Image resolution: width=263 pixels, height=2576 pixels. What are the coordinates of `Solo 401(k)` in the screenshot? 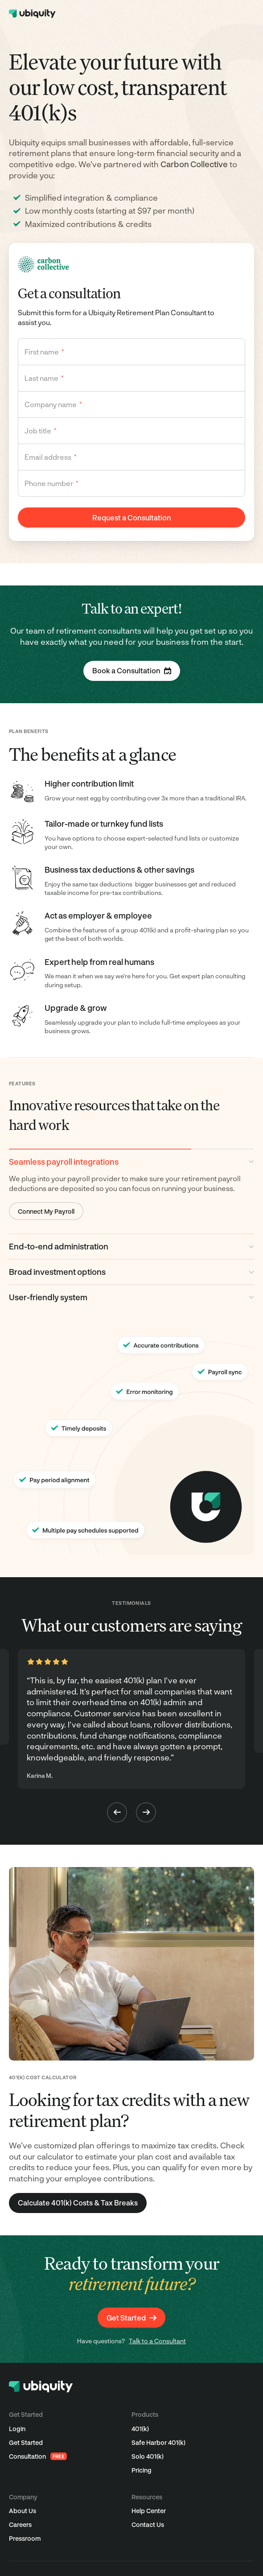 It's located at (148, 2456).